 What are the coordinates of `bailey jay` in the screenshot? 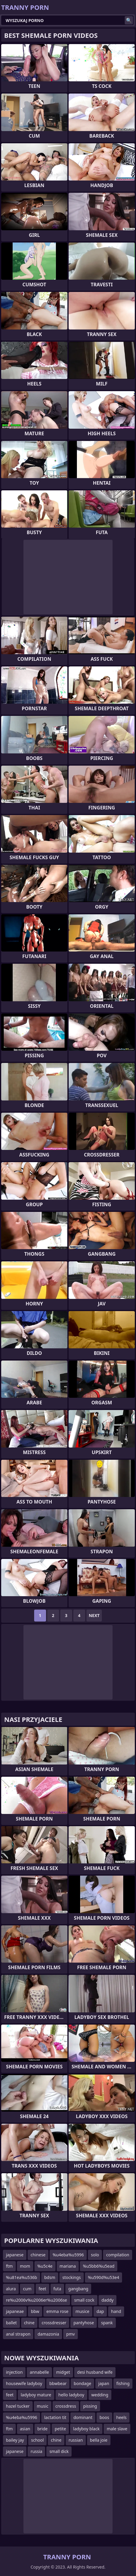 It's located at (15, 2440).